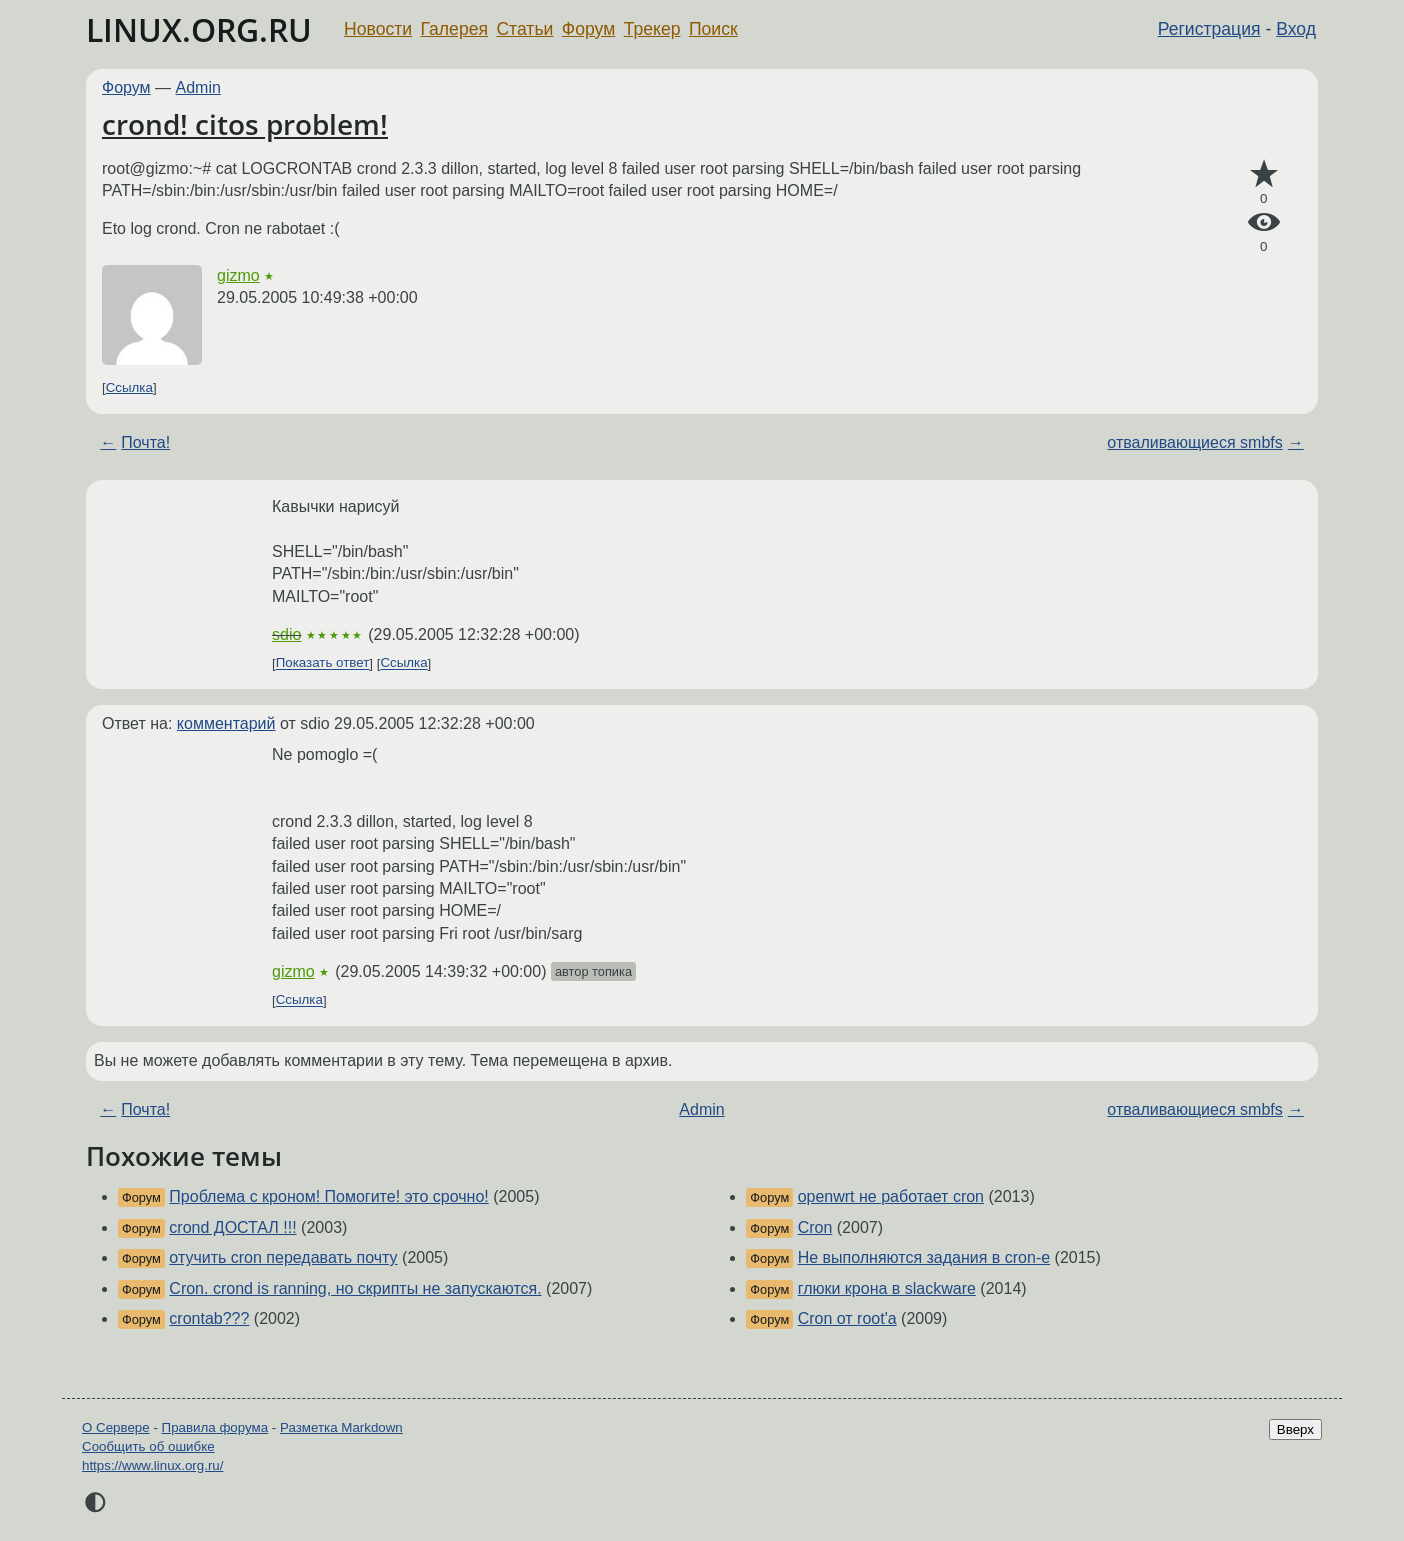 This screenshot has width=1404, height=1541. Describe the element at coordinates (209, 1318) in the screenshot. I see `crontab???` at that location.